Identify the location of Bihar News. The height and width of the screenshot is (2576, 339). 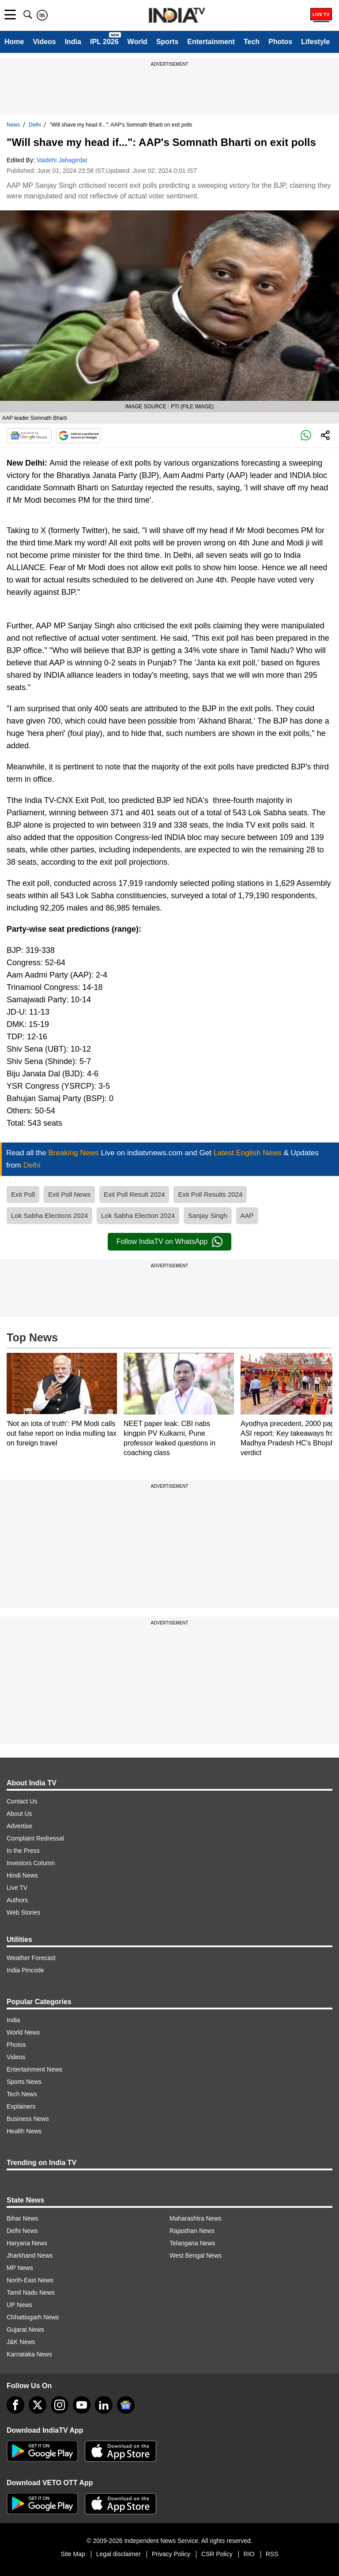
(22, 2218).